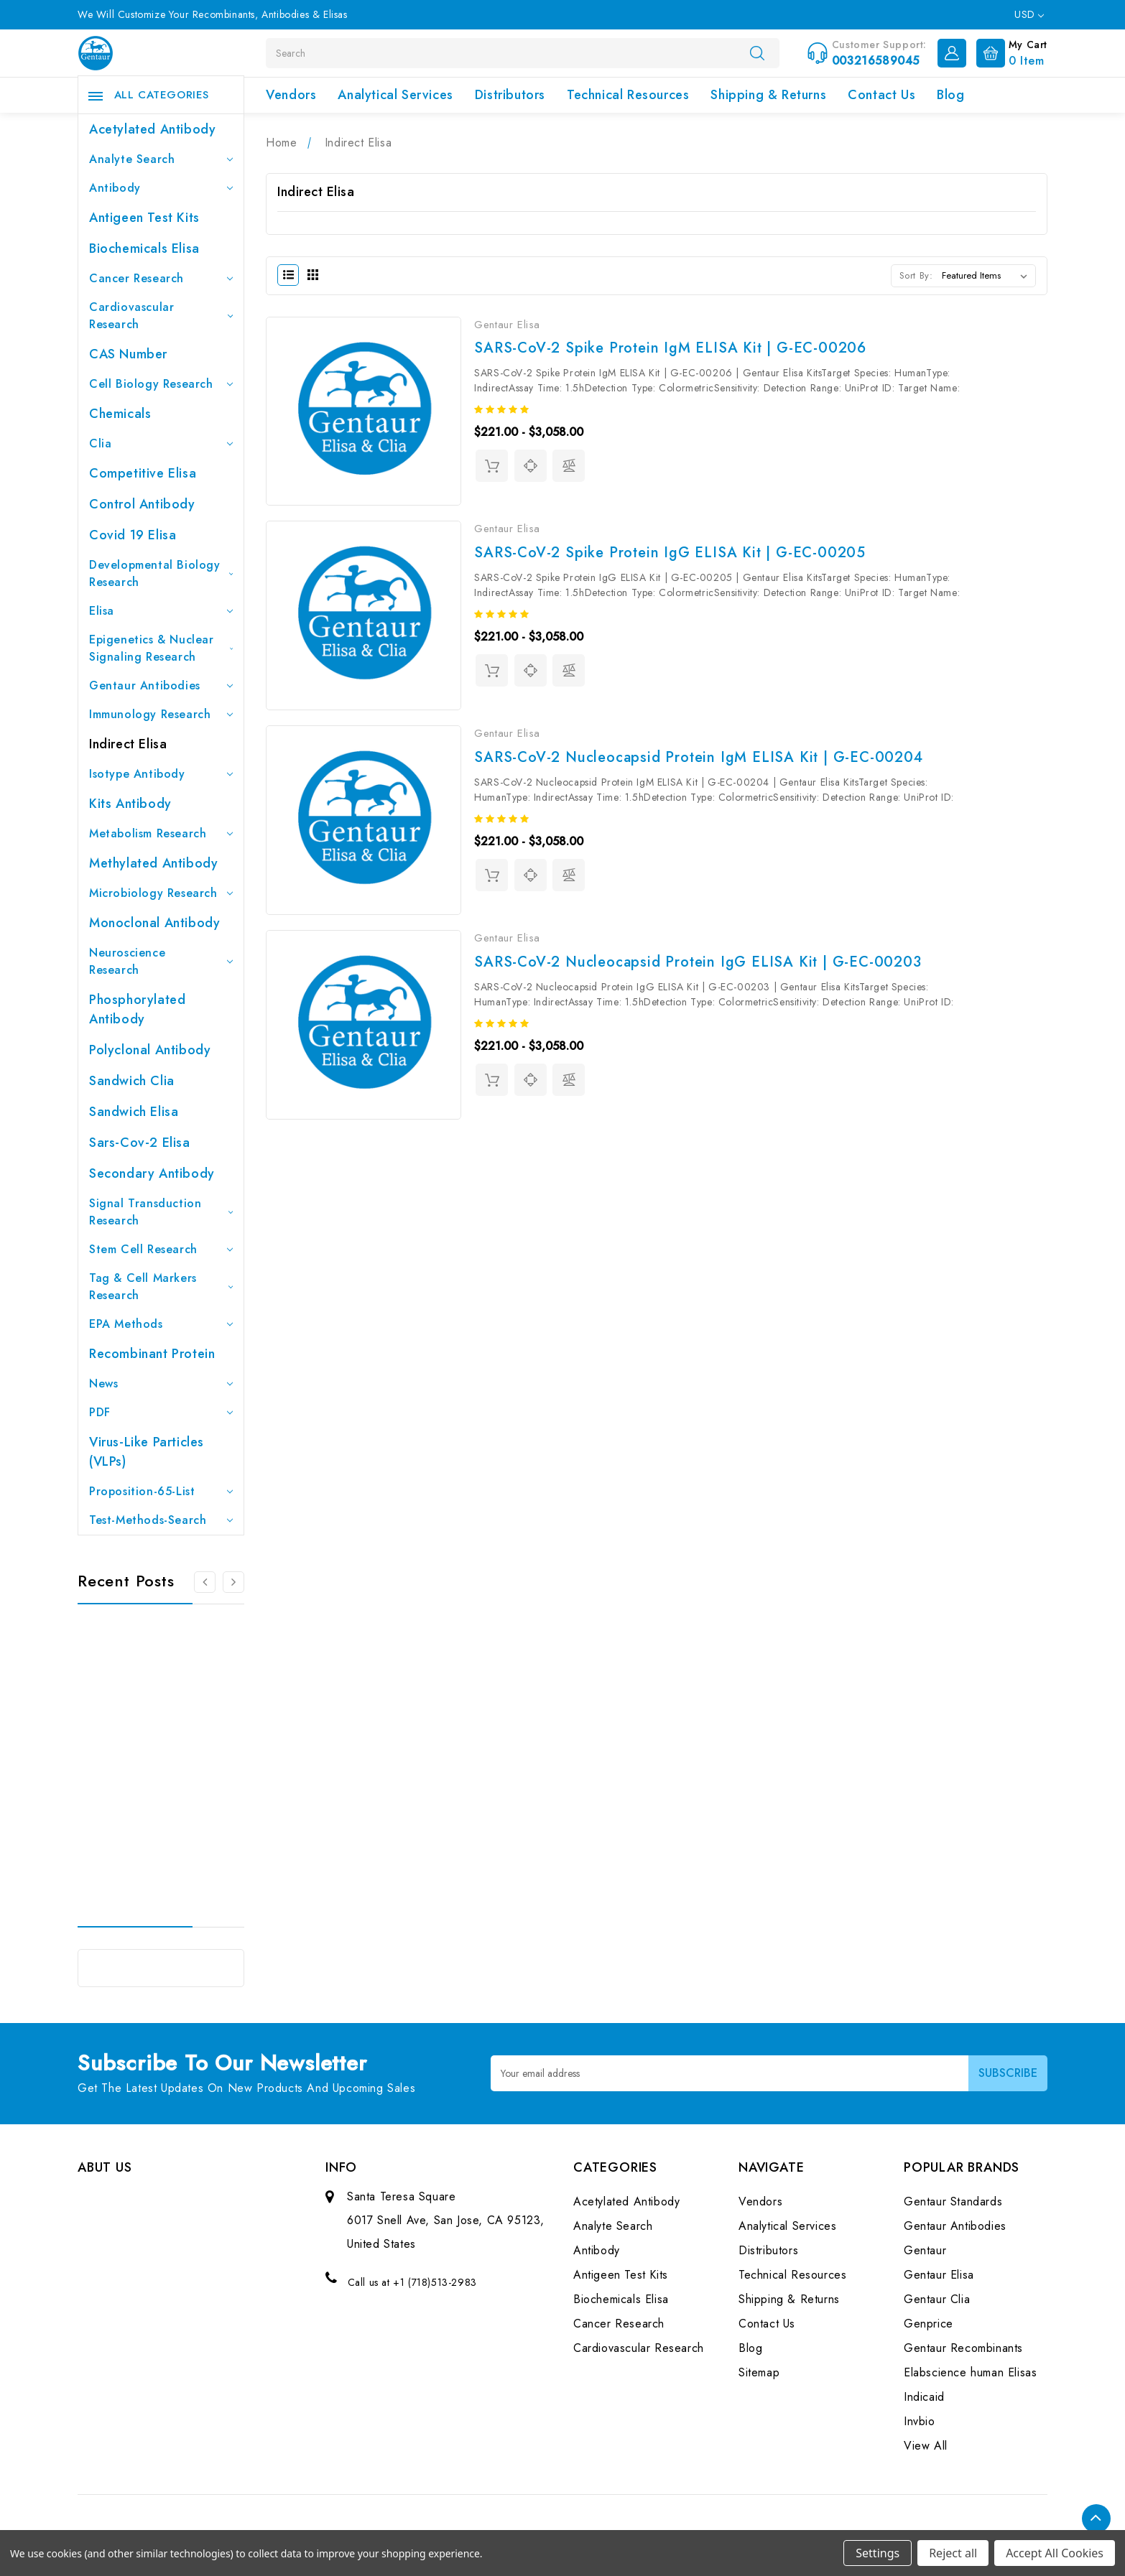  I want to click on CAS Number, so click(128, 354).